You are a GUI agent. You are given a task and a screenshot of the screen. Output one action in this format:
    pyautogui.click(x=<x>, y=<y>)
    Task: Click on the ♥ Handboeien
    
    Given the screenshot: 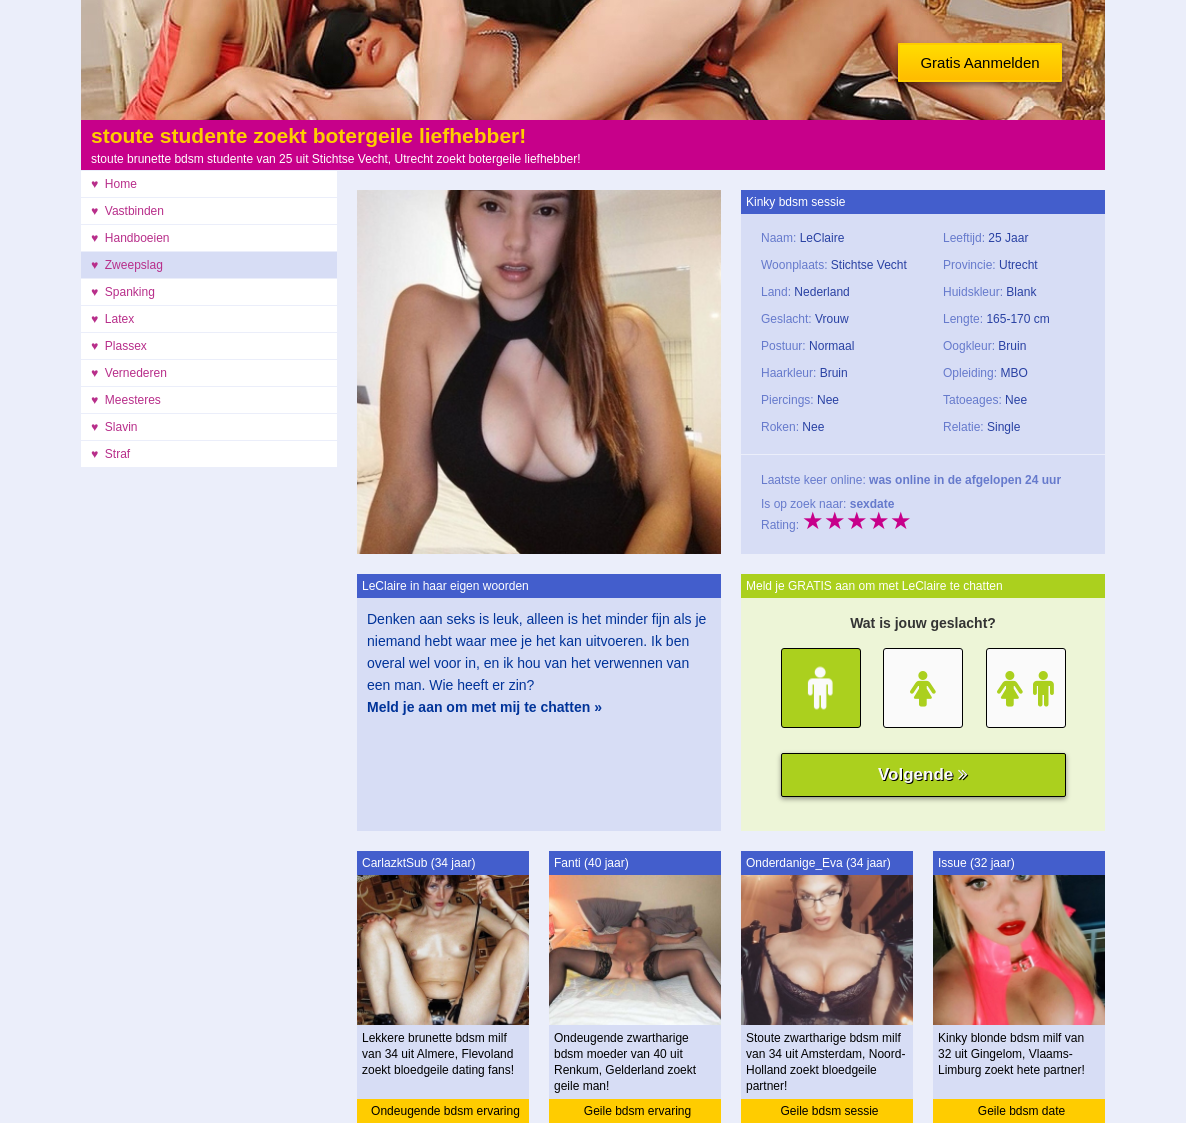 What is the action you would take?
    pyautogui.click(x=130, y=238)
    